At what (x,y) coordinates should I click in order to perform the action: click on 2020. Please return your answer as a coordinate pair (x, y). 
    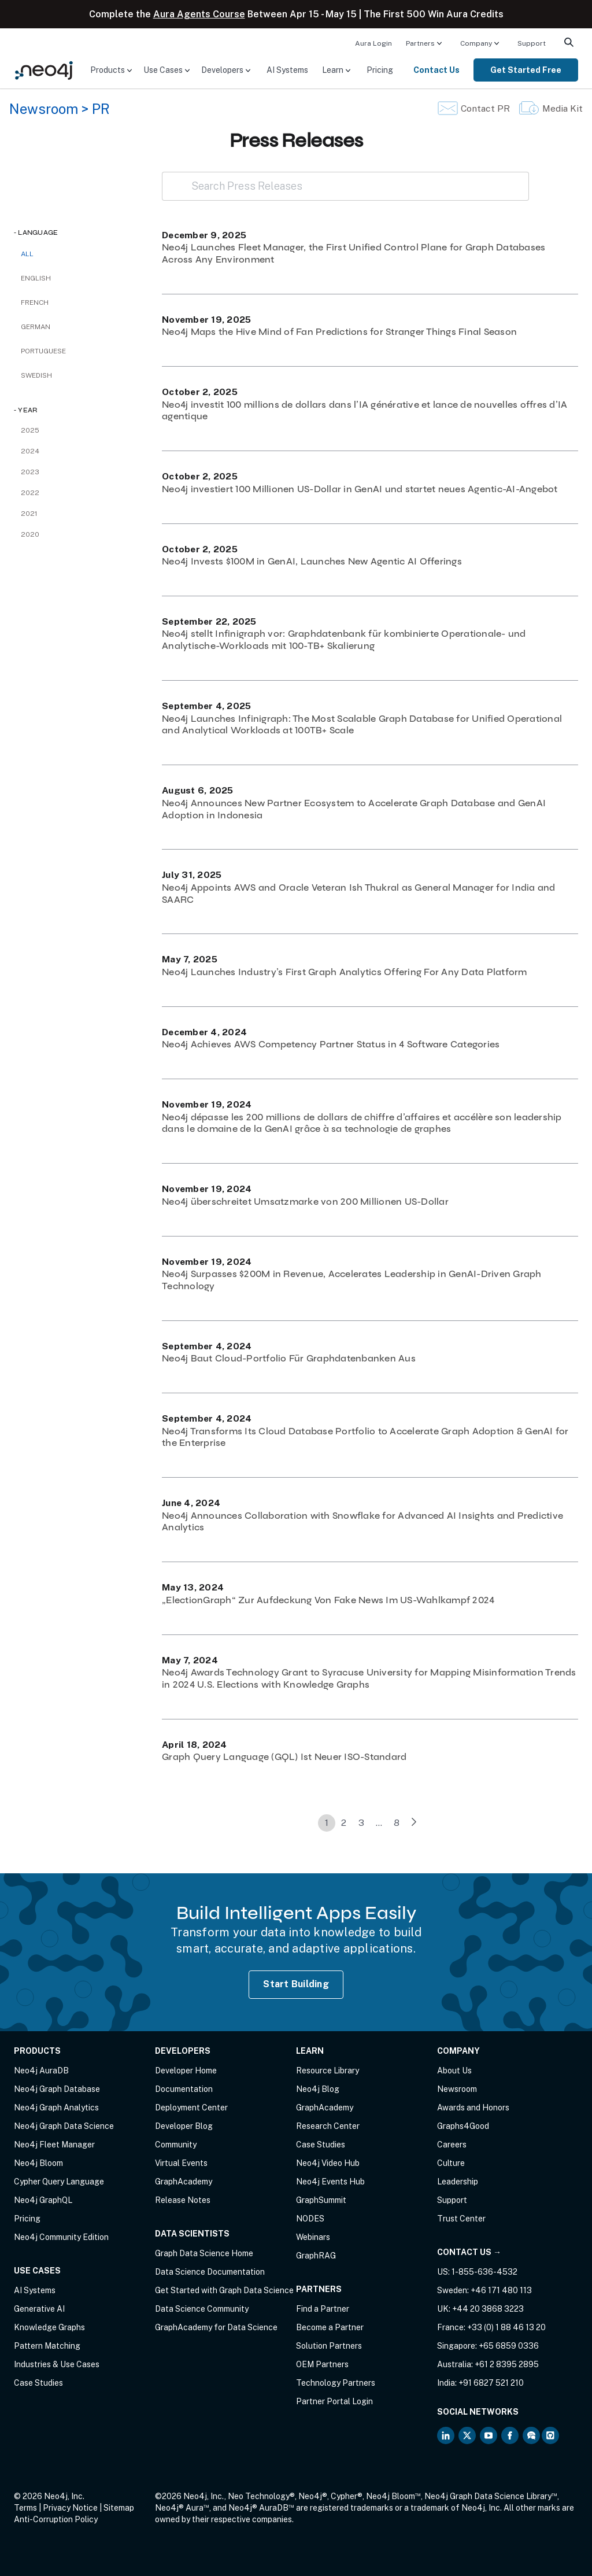
    Looking at the image, I should click on (30, 534).